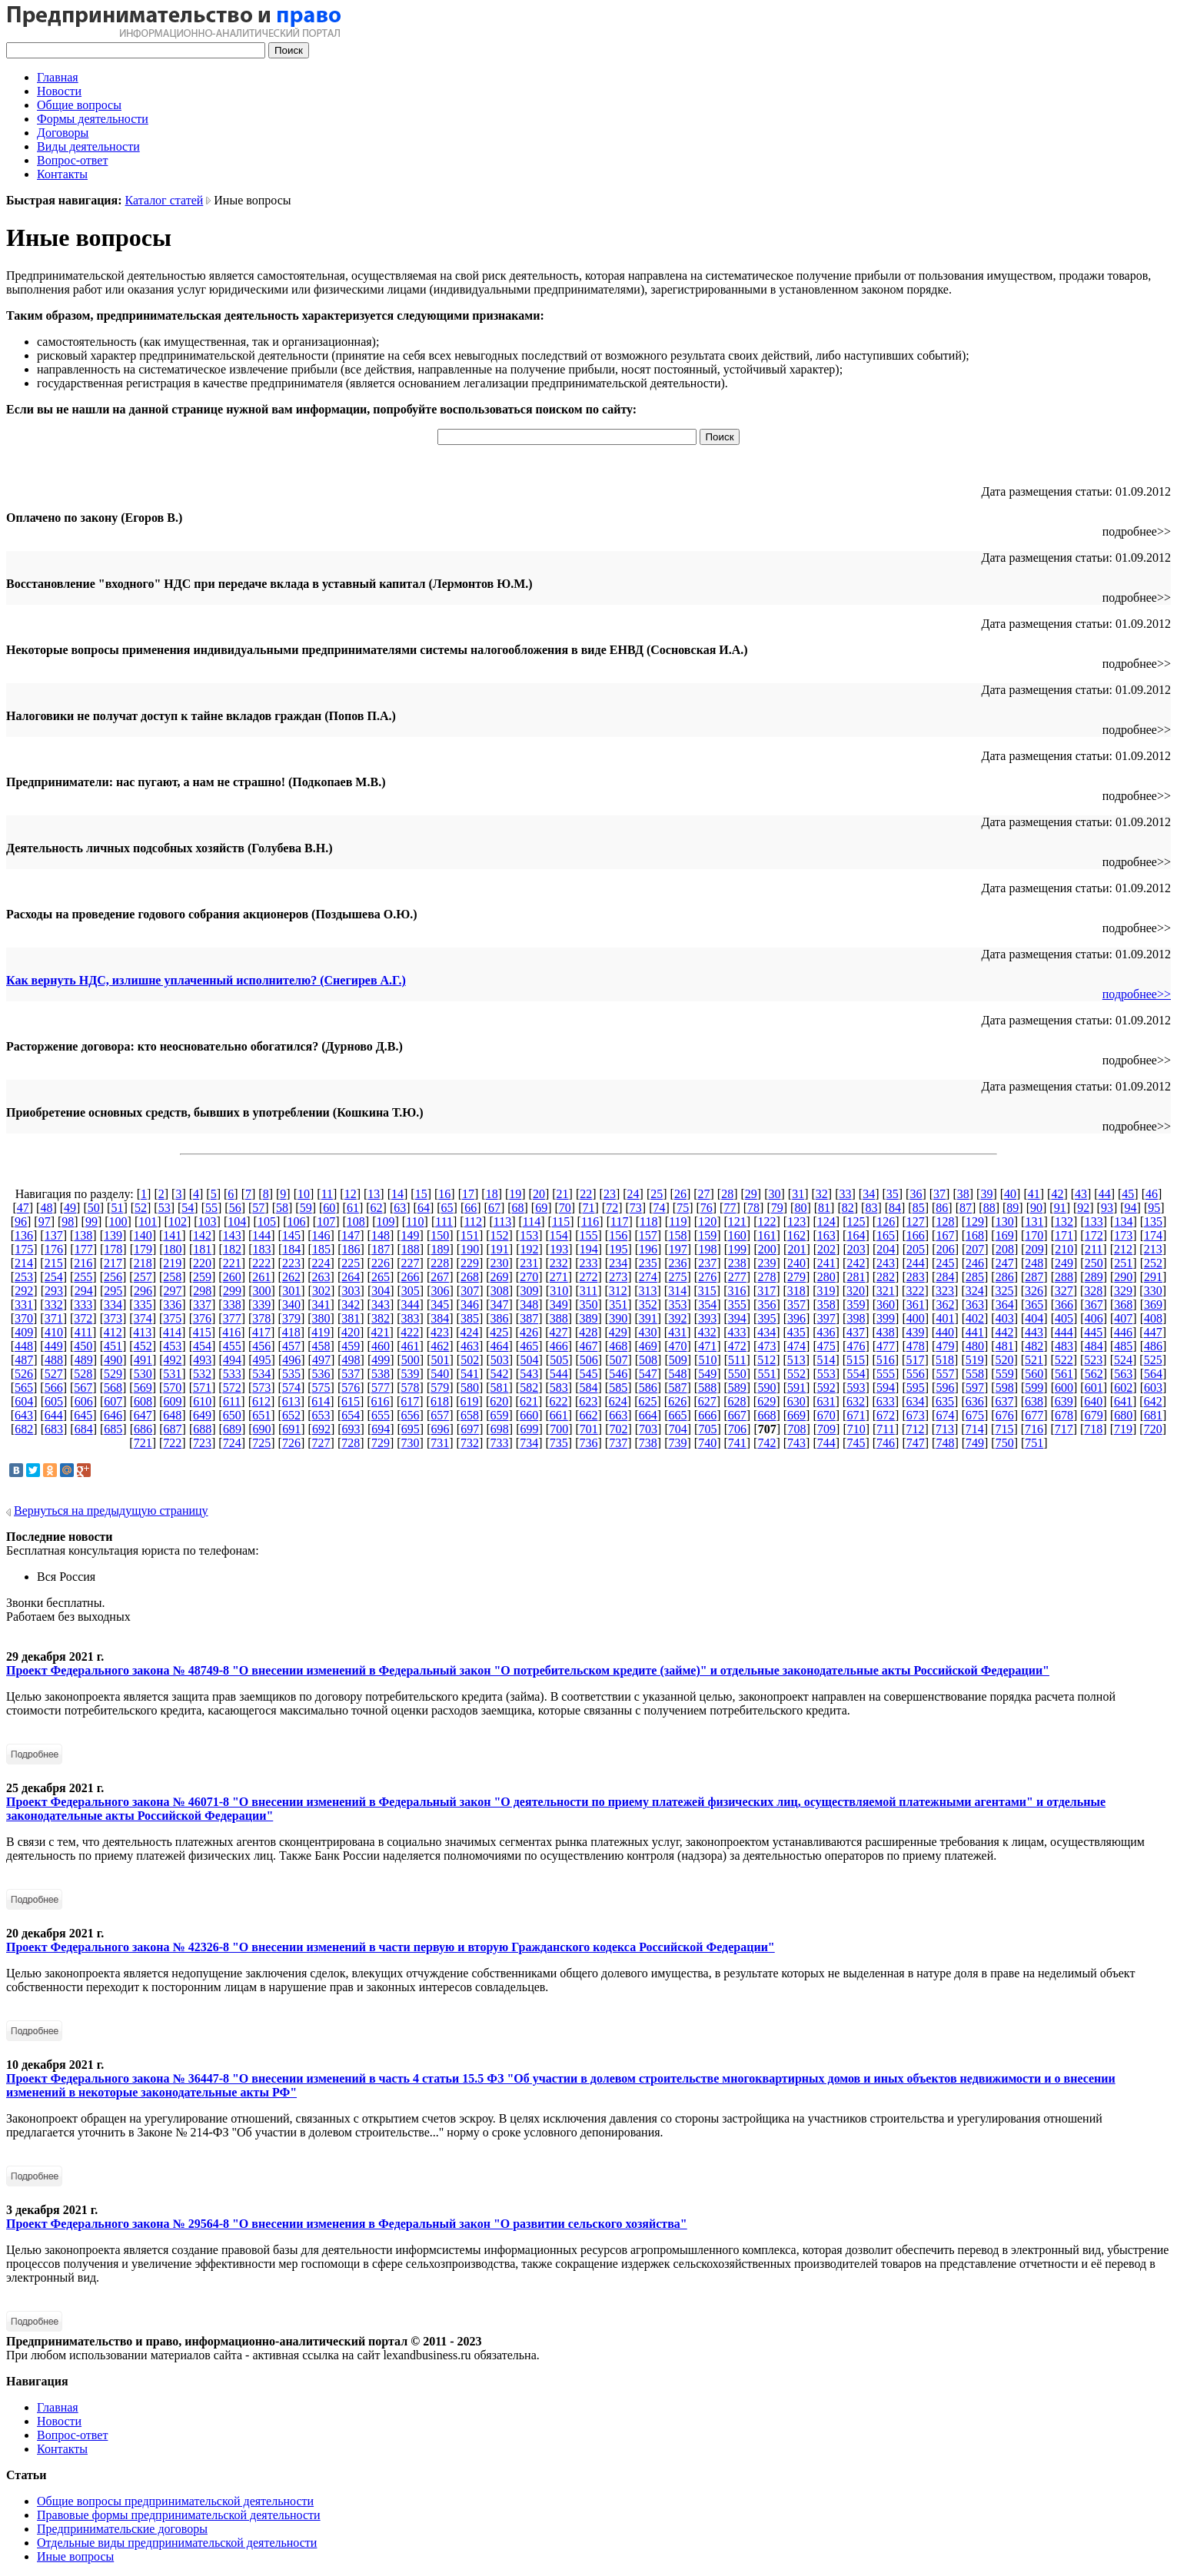 Image resolution: width=1177 pixels, height=2576 pixels. What do you see at coordinates (796, 1318) in the screenshot?
I see `396` at bounding box center [796, 1318].